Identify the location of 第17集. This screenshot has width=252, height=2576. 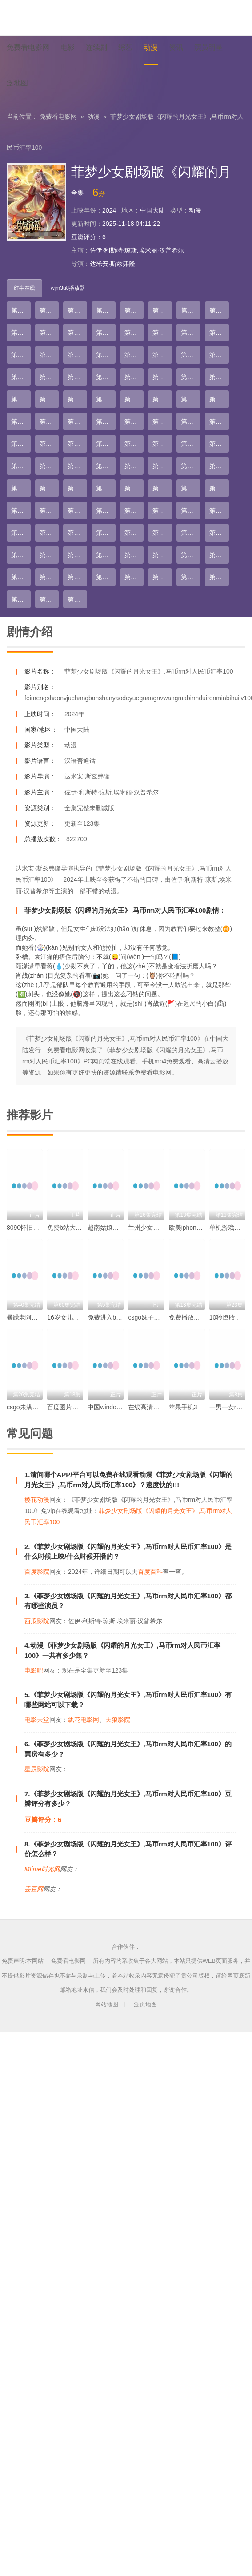
(21, 354).